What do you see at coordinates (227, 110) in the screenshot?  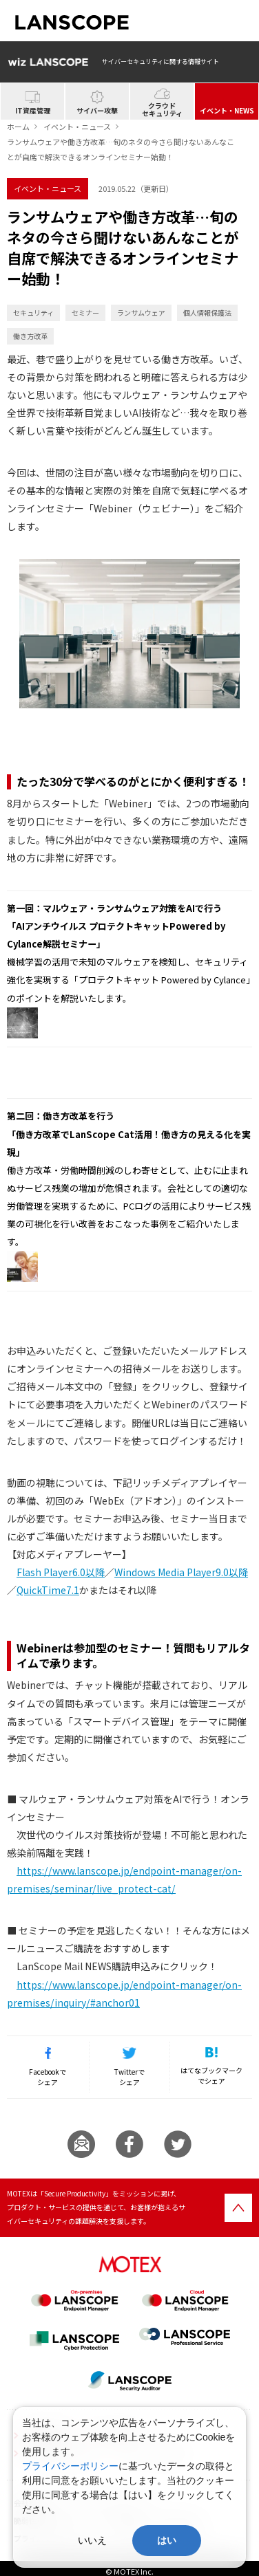 I see `イベント・NEWS` at bounding box center [227, 110].